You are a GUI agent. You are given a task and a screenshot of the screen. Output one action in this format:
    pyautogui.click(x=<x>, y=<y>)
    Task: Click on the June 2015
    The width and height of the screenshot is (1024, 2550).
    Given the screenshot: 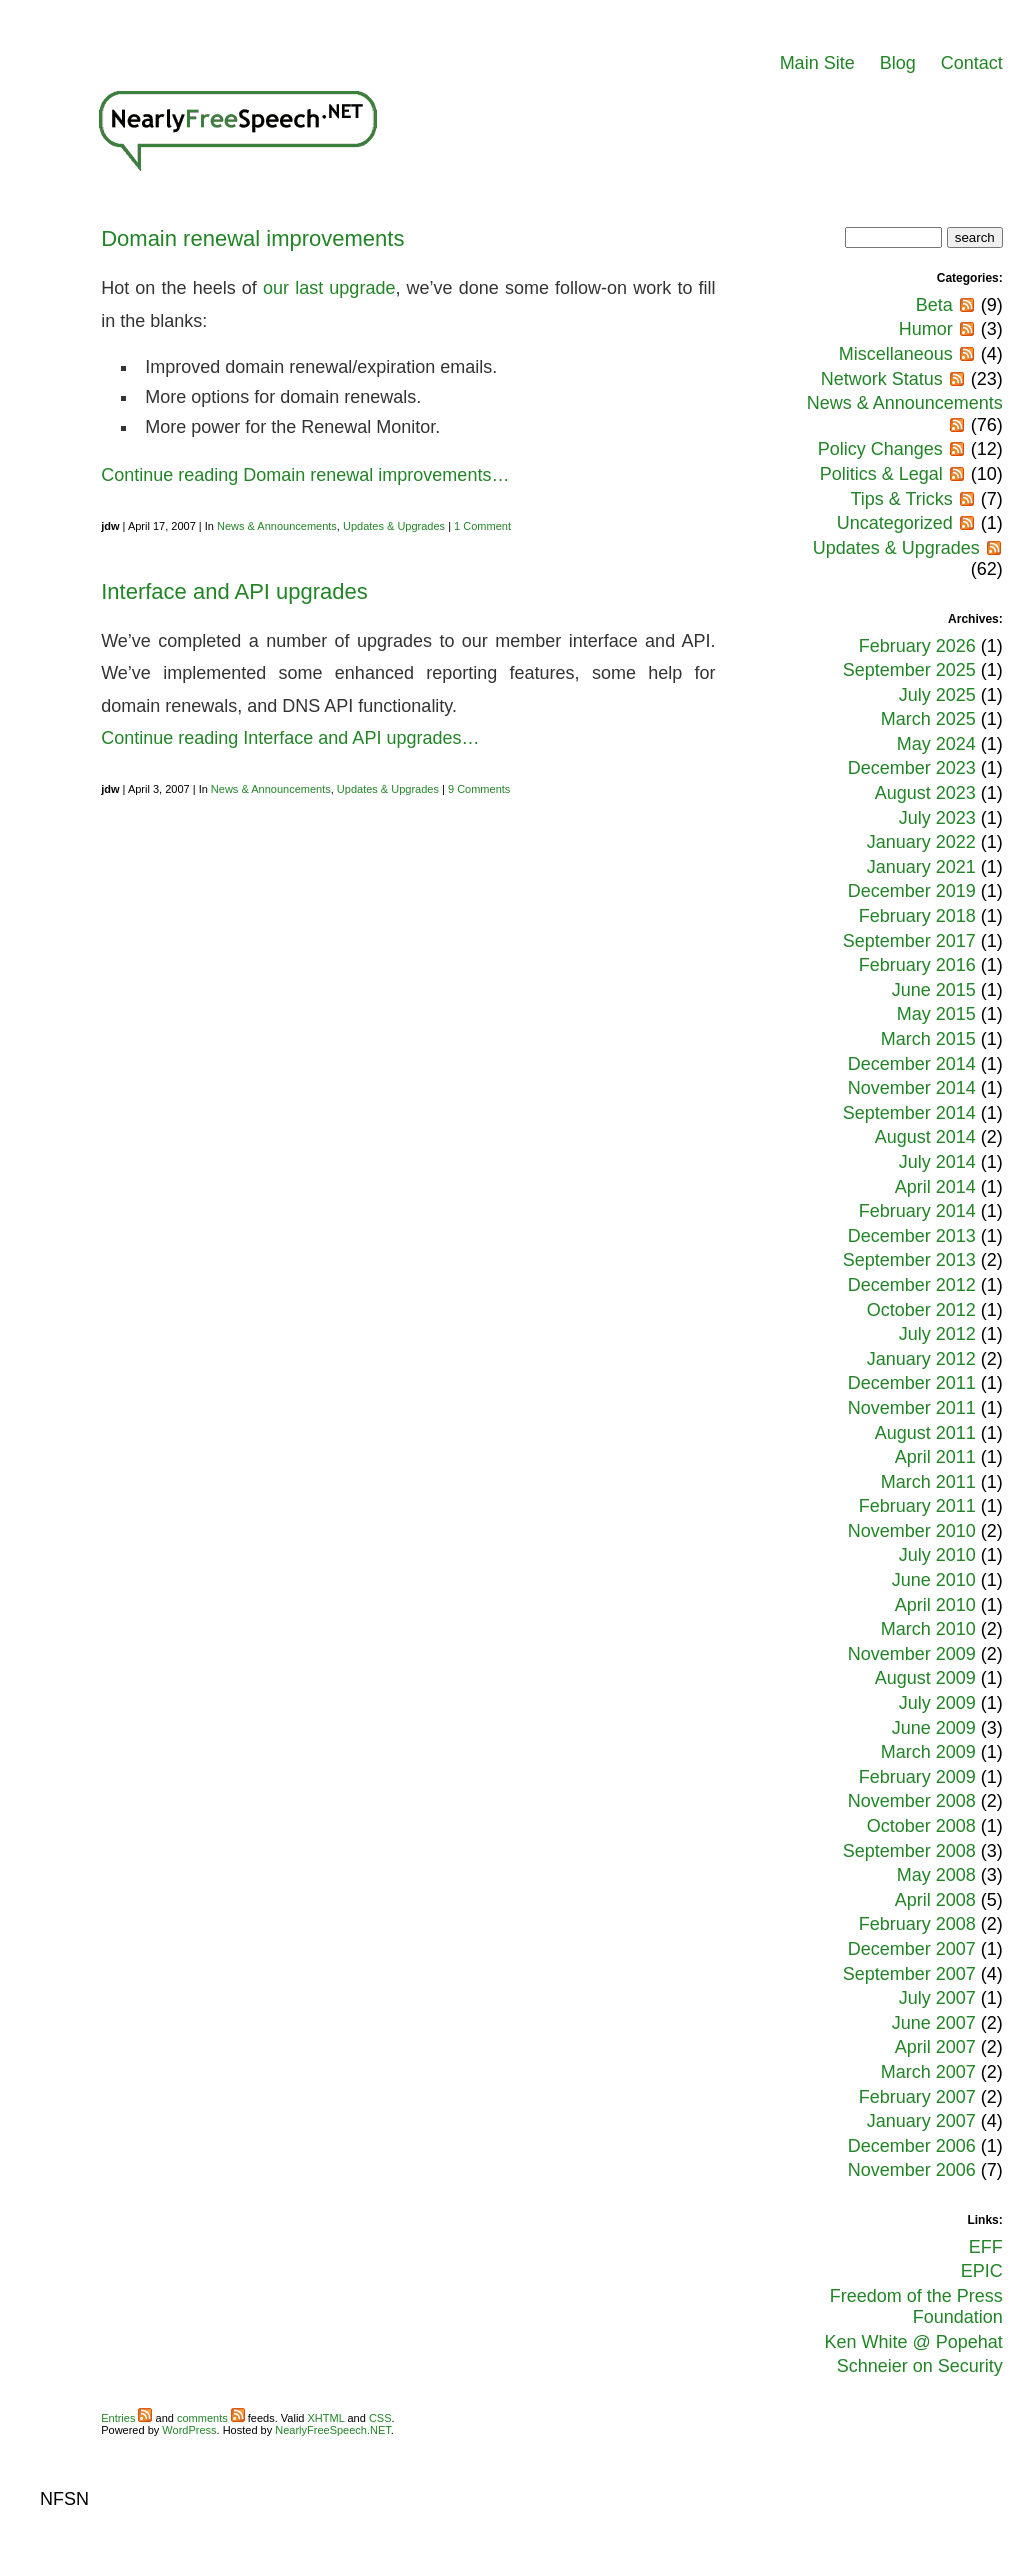 What is the action you would take?
    pyautogui.click(x=934, y=990)
    